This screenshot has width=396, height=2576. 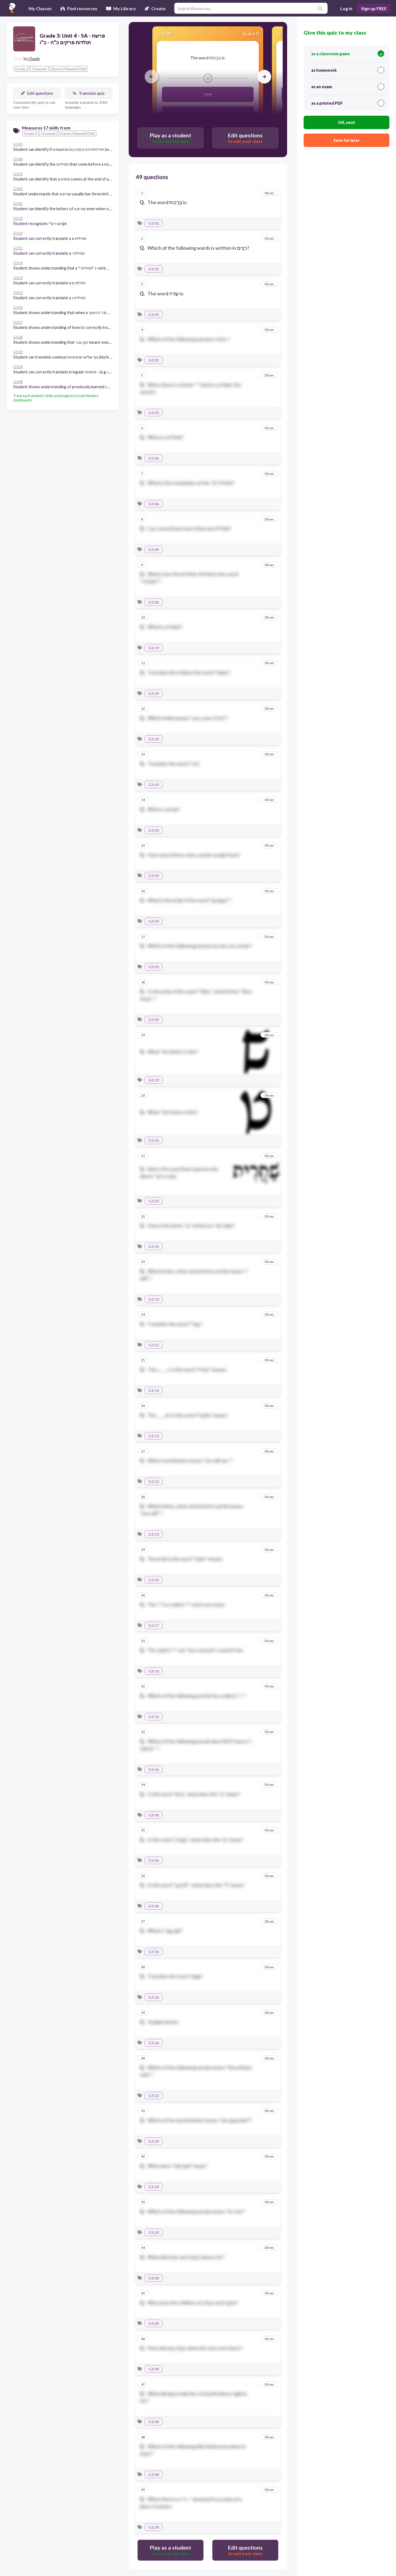 I want to click on as a printed PDF, so click(x=347, y=103).